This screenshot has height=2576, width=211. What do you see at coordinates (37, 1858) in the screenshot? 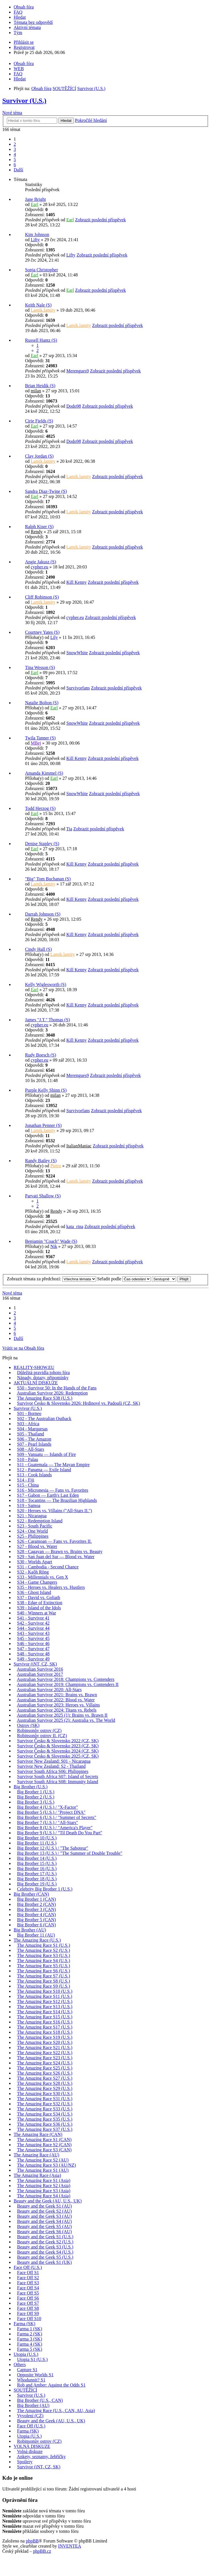
I see `Big Brother 14 (U.S.)` at bounding box center [37, 1858].